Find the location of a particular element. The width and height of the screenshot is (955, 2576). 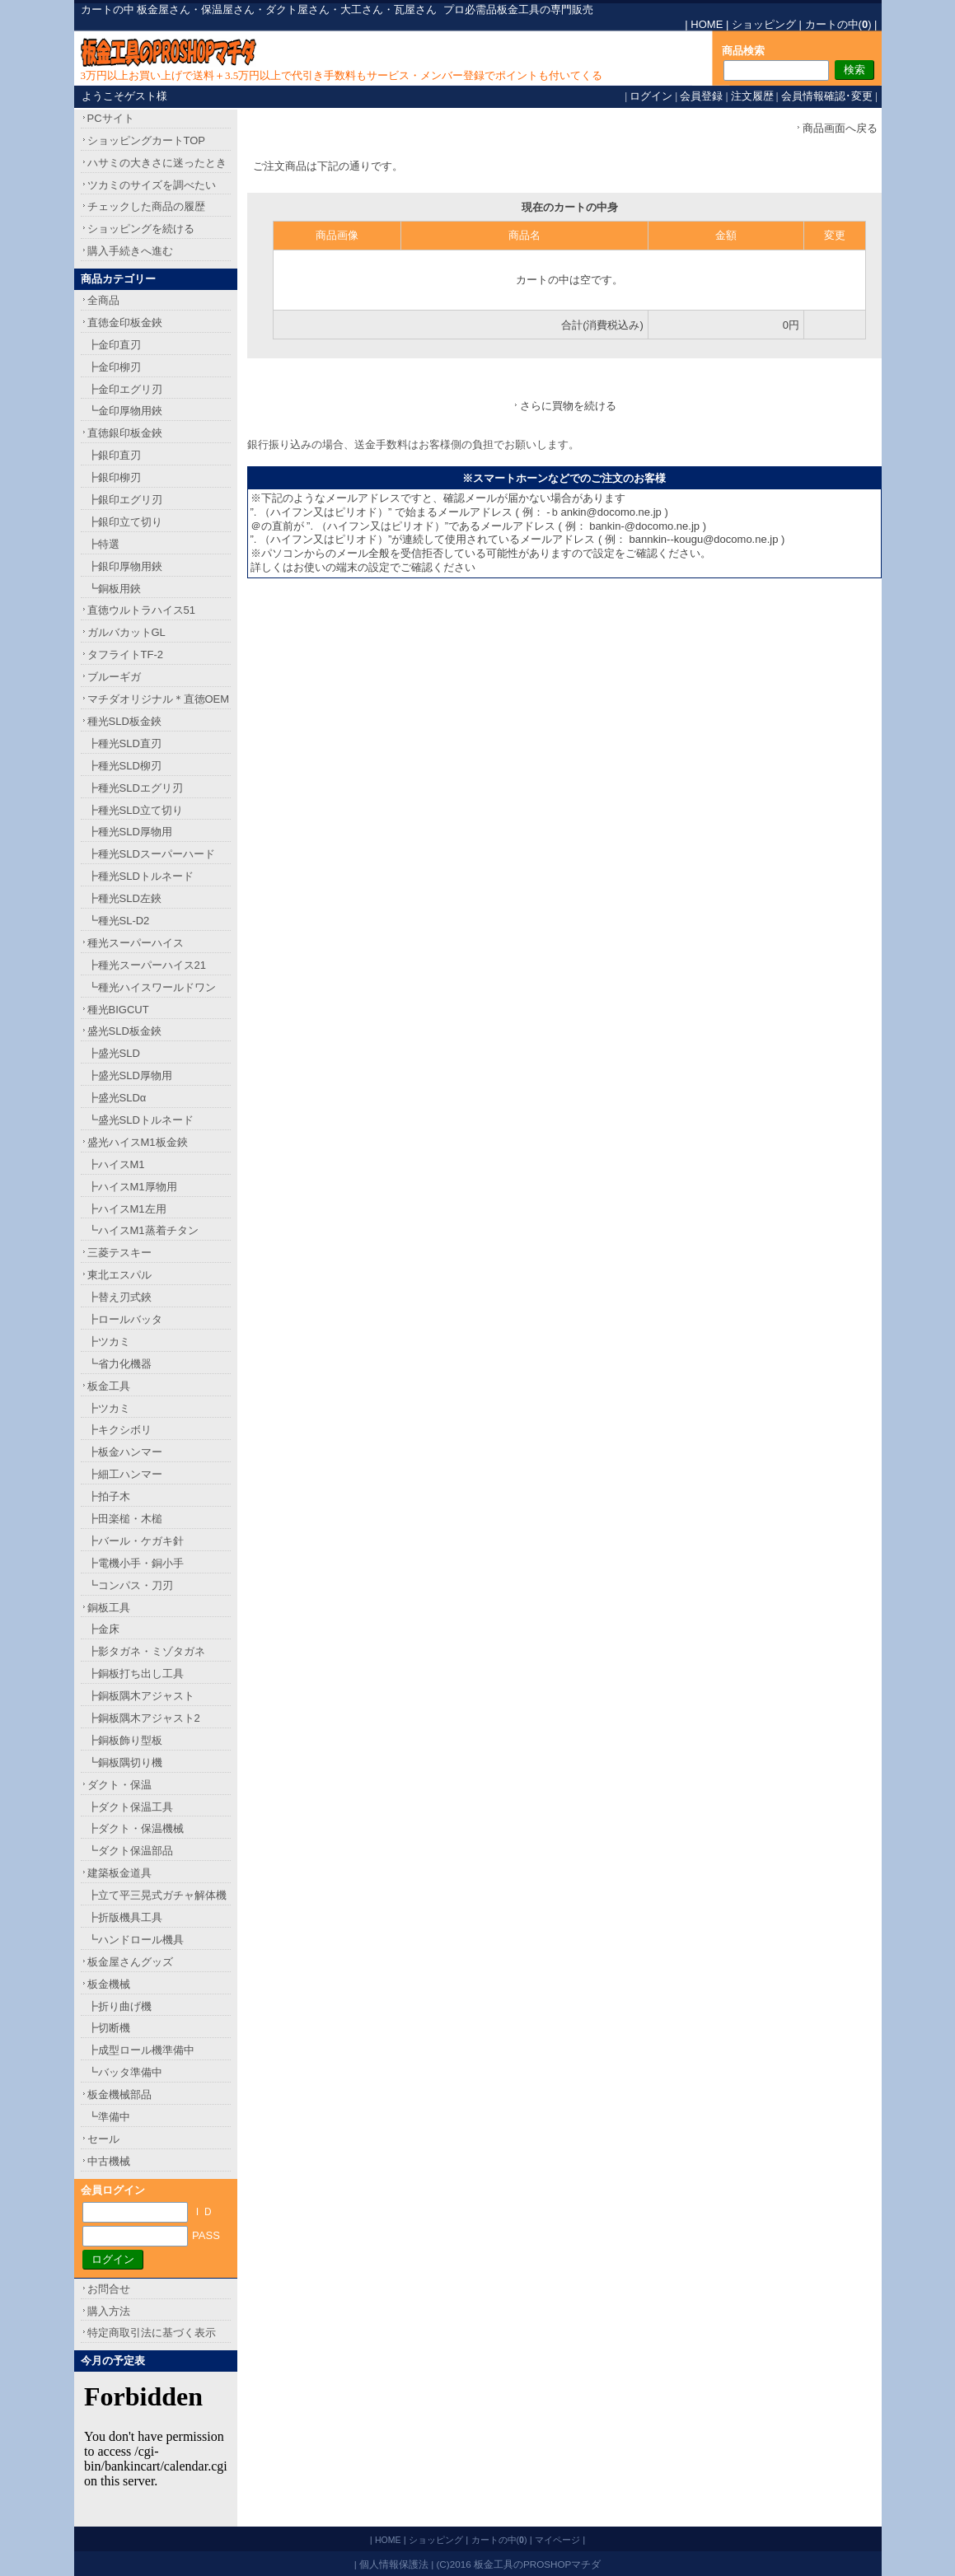

┣キクシボリ is located at coordinates (119, 1430).